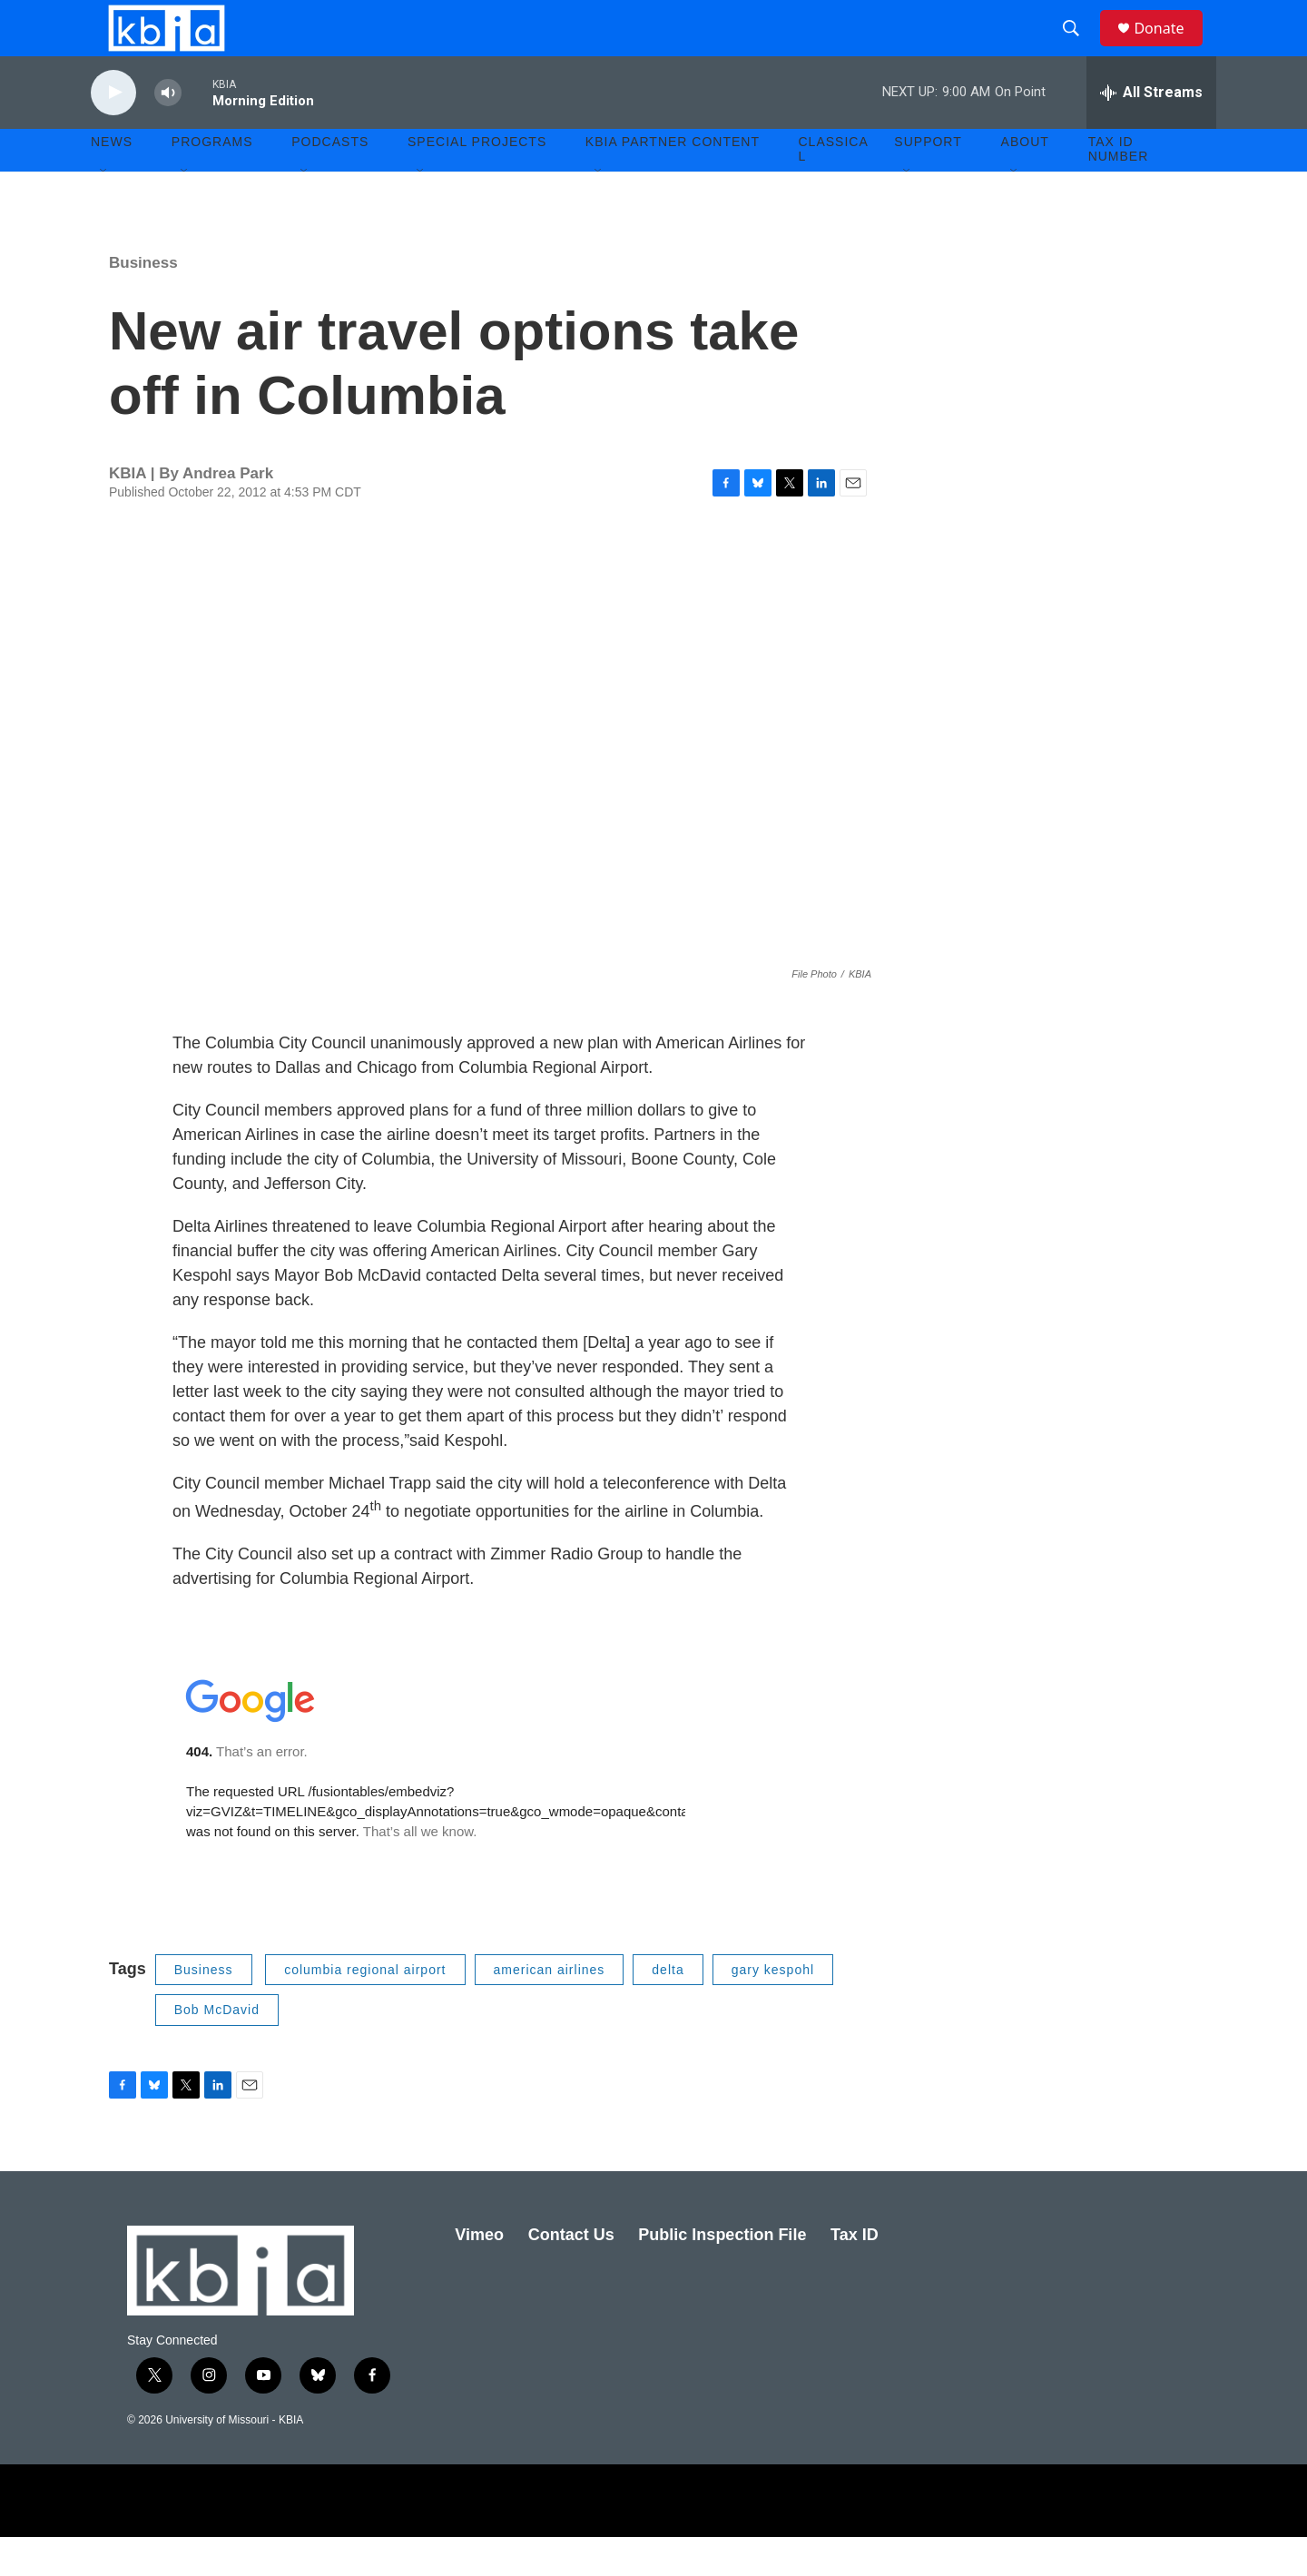 The image size is (1307, 2576). What do you see at coordinates (167, 132) in the screenshot?
I see `[volume]` at bounding box center [167, 132].